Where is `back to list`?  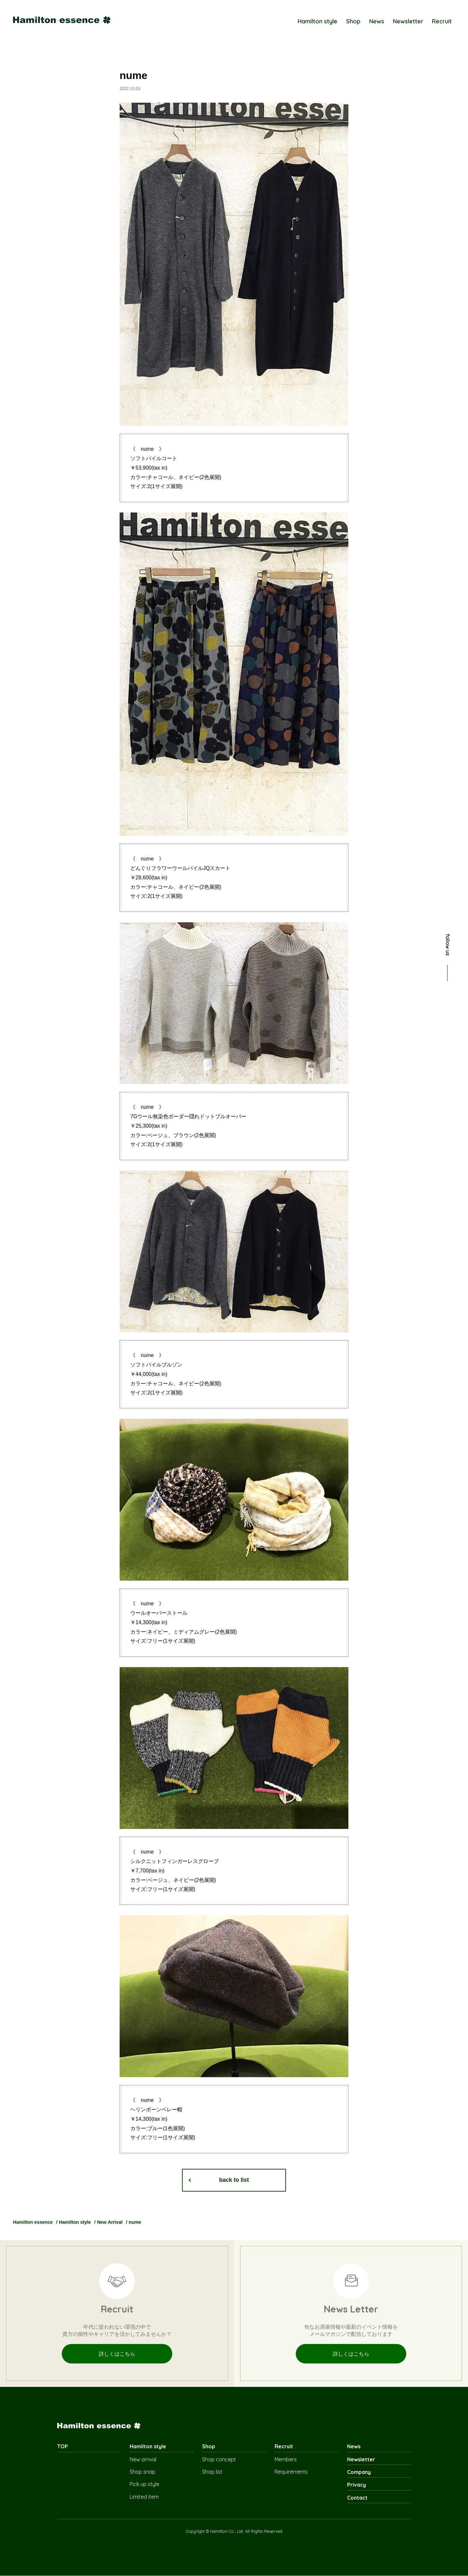
back to list is located at coordinates (234, 2180).